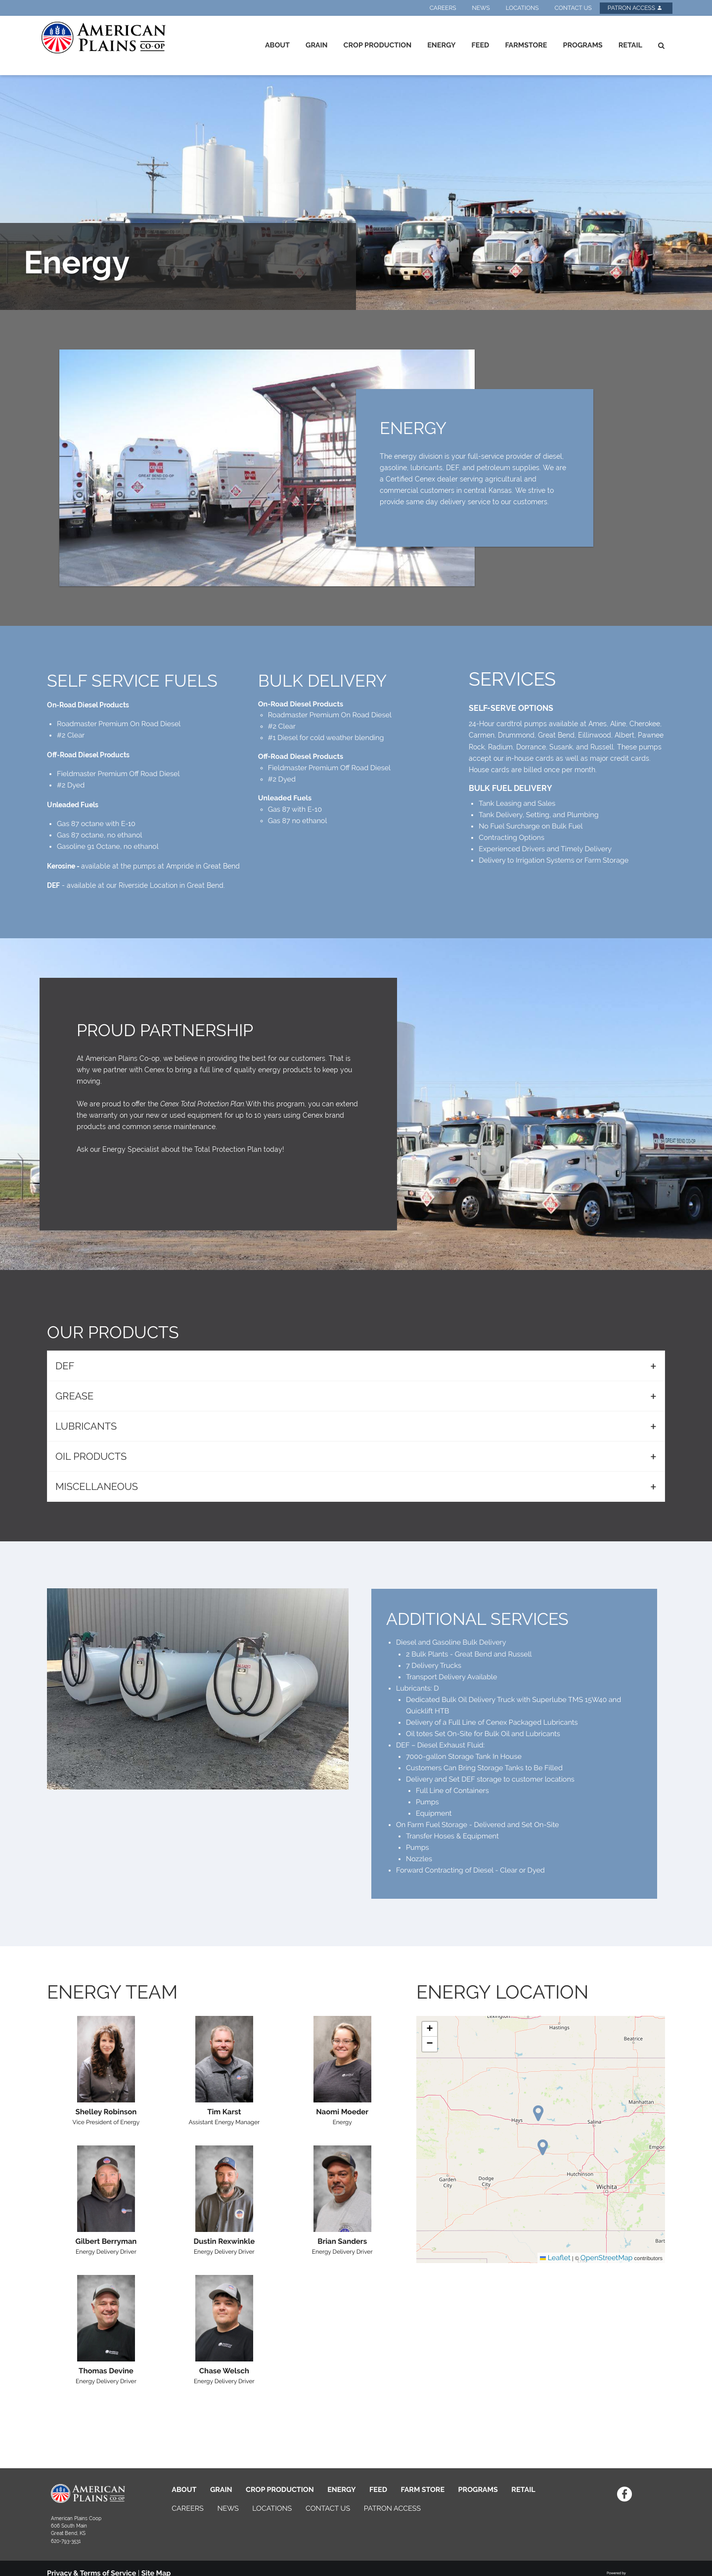  I want to click on RETAIL, so click(523, 2490).